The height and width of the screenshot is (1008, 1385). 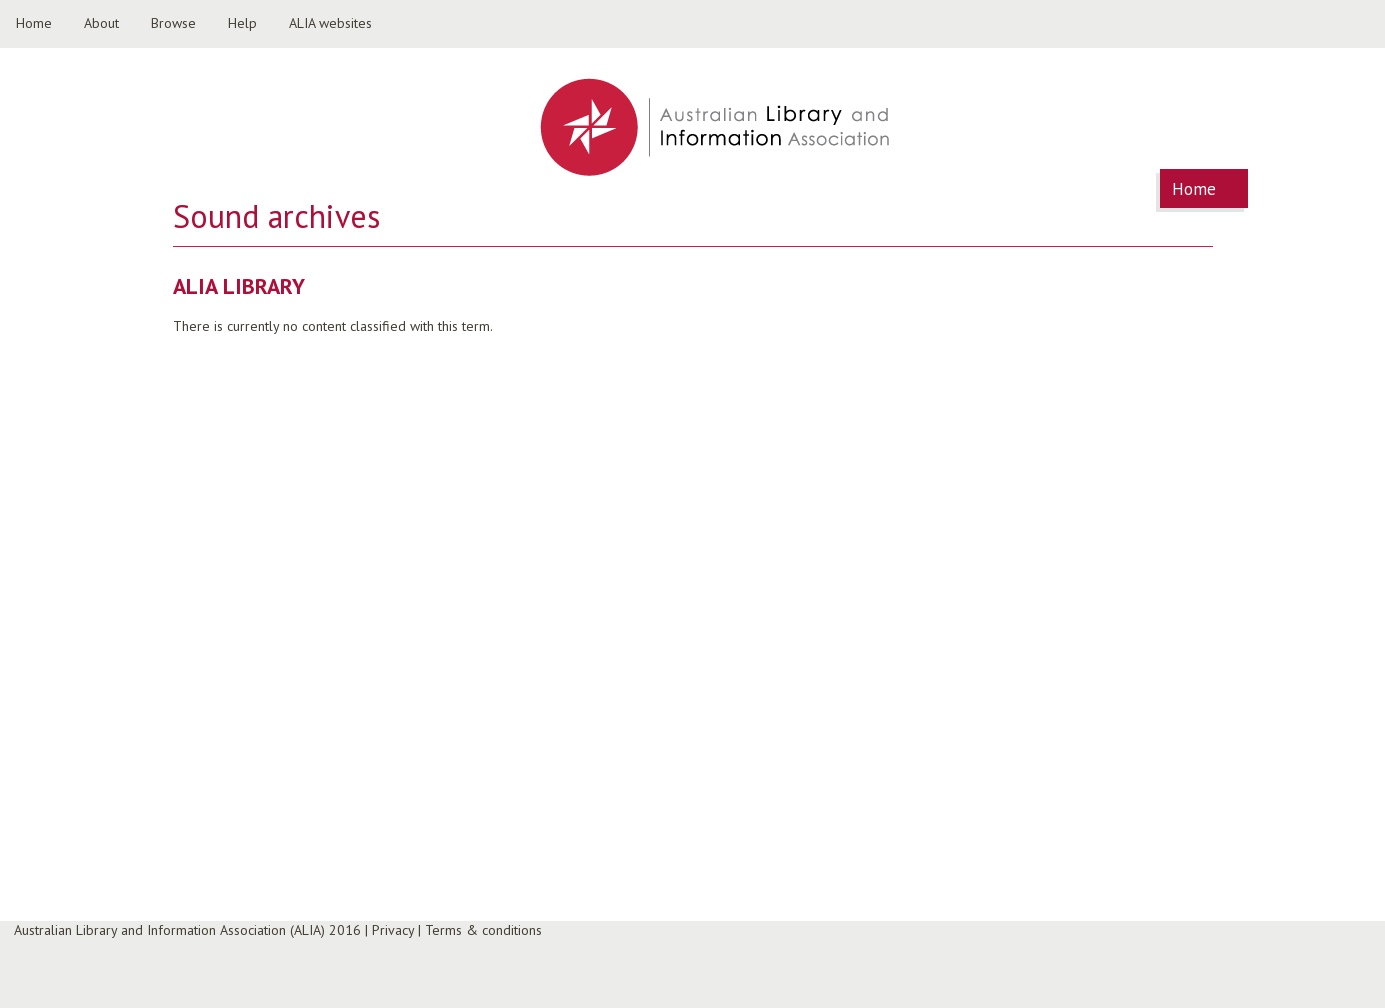 I want to click on Browse, so click(x=173, y=23).